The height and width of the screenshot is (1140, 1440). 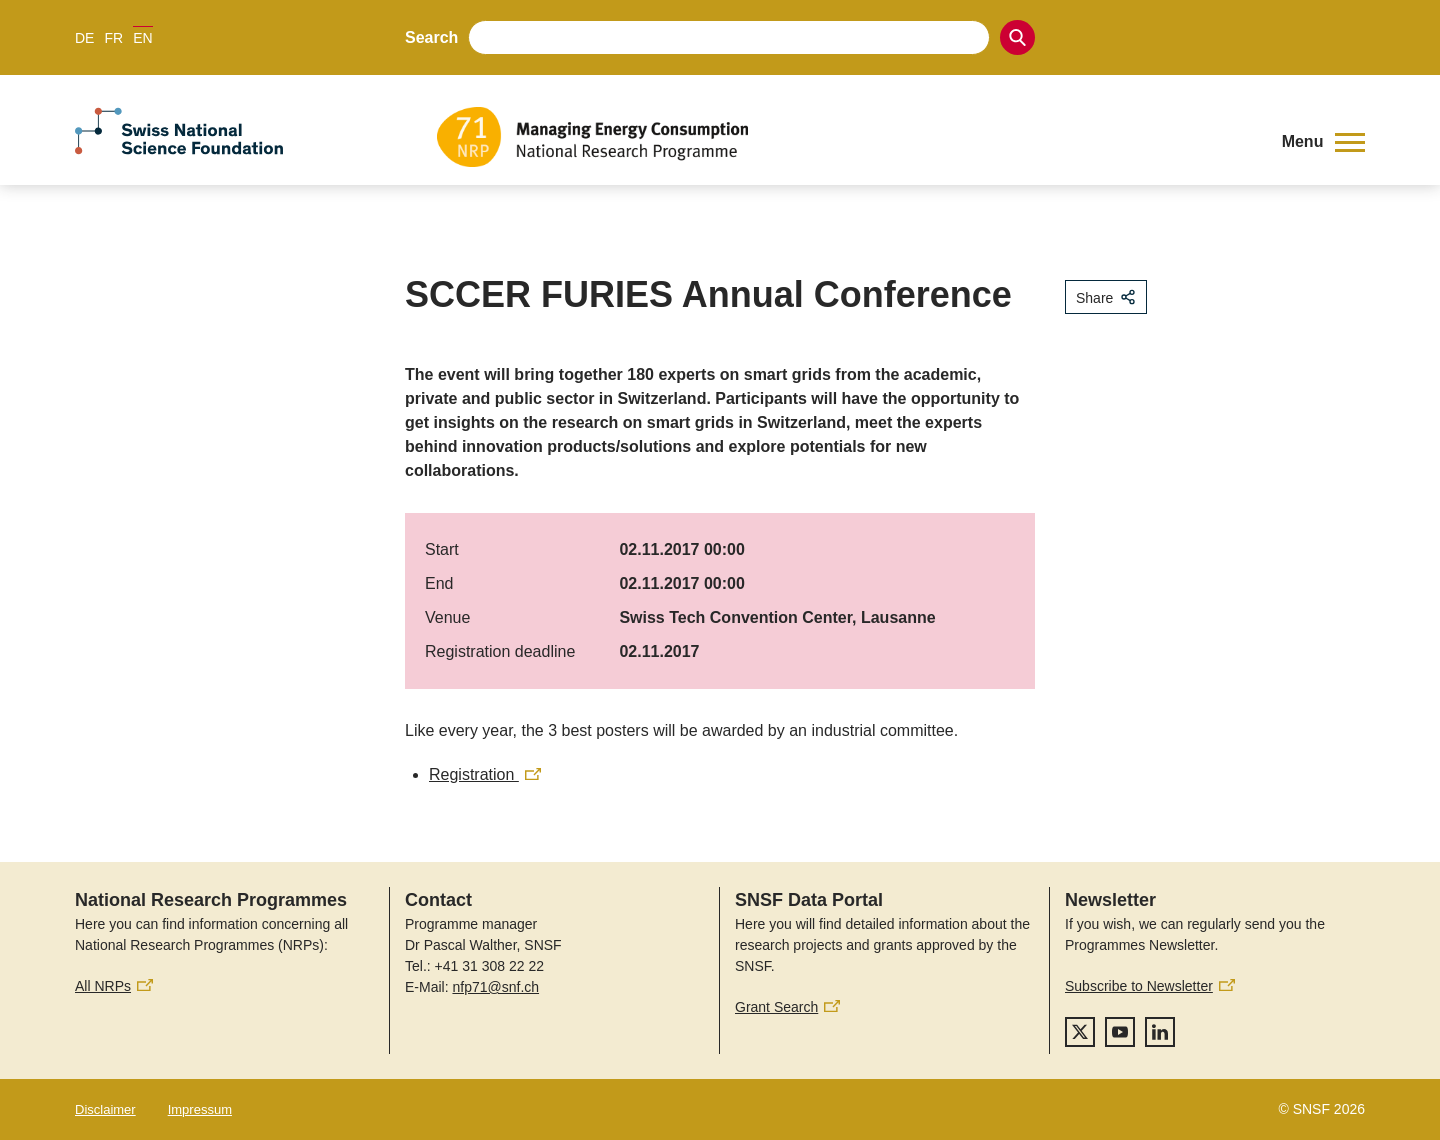 I want to click on FR, so click(x=113, y=38).